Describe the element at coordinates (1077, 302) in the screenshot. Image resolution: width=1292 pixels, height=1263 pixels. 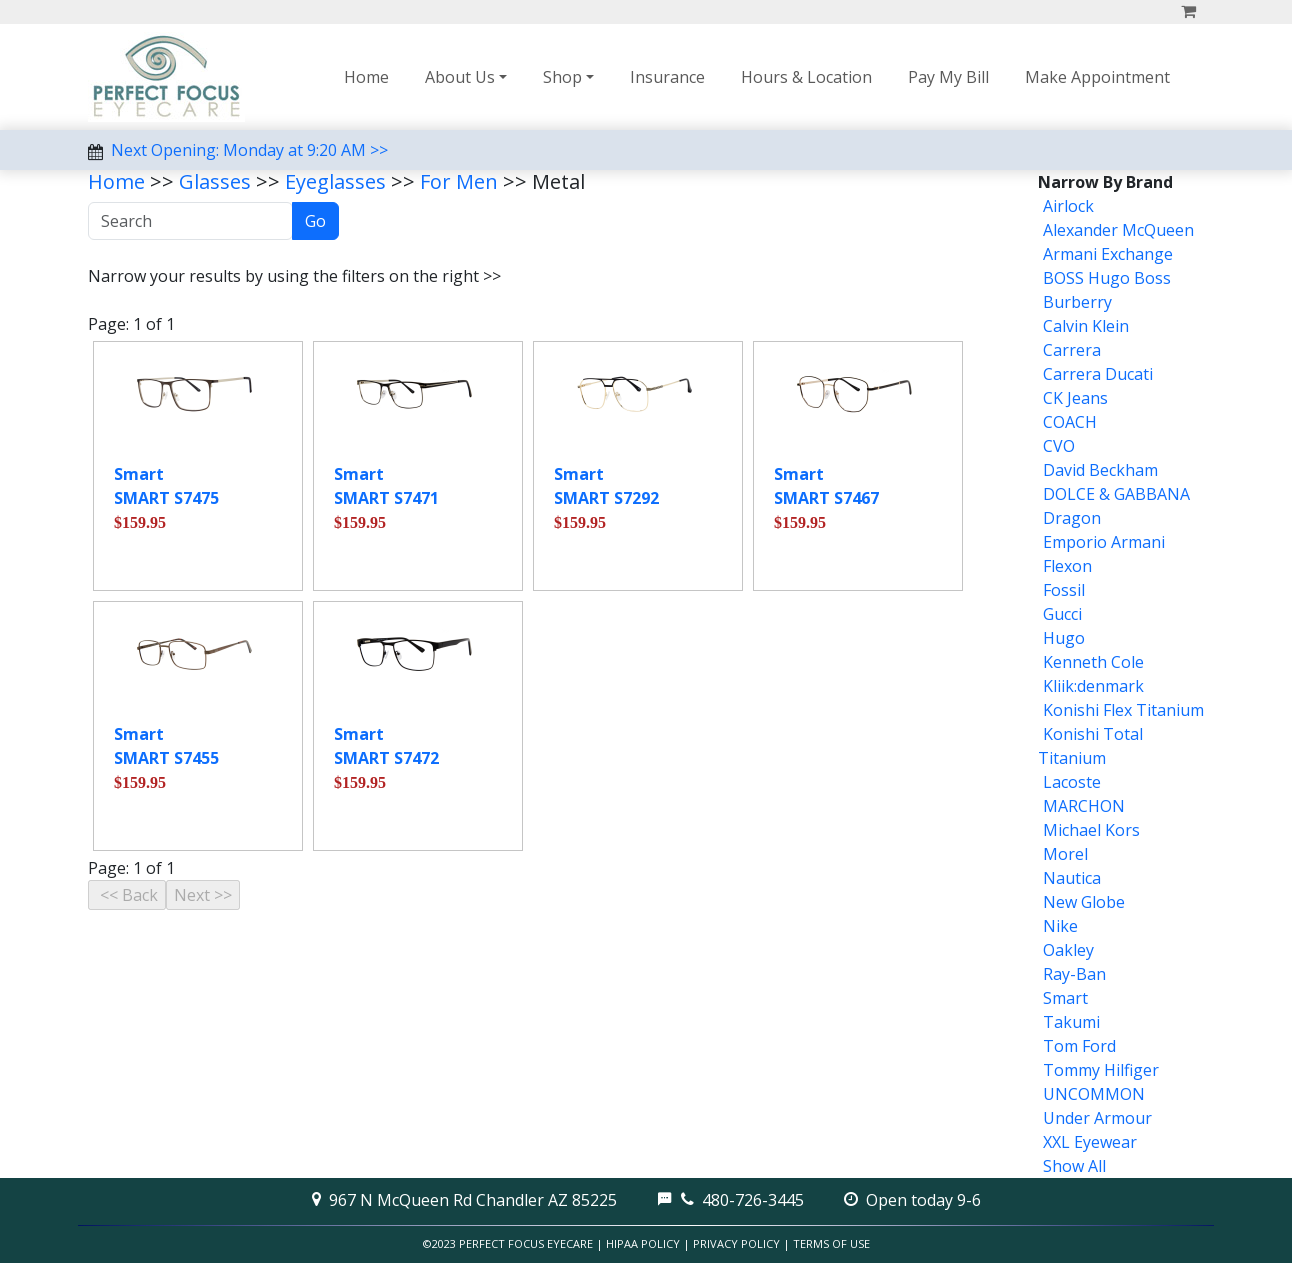
I see `Burberry` at that location.